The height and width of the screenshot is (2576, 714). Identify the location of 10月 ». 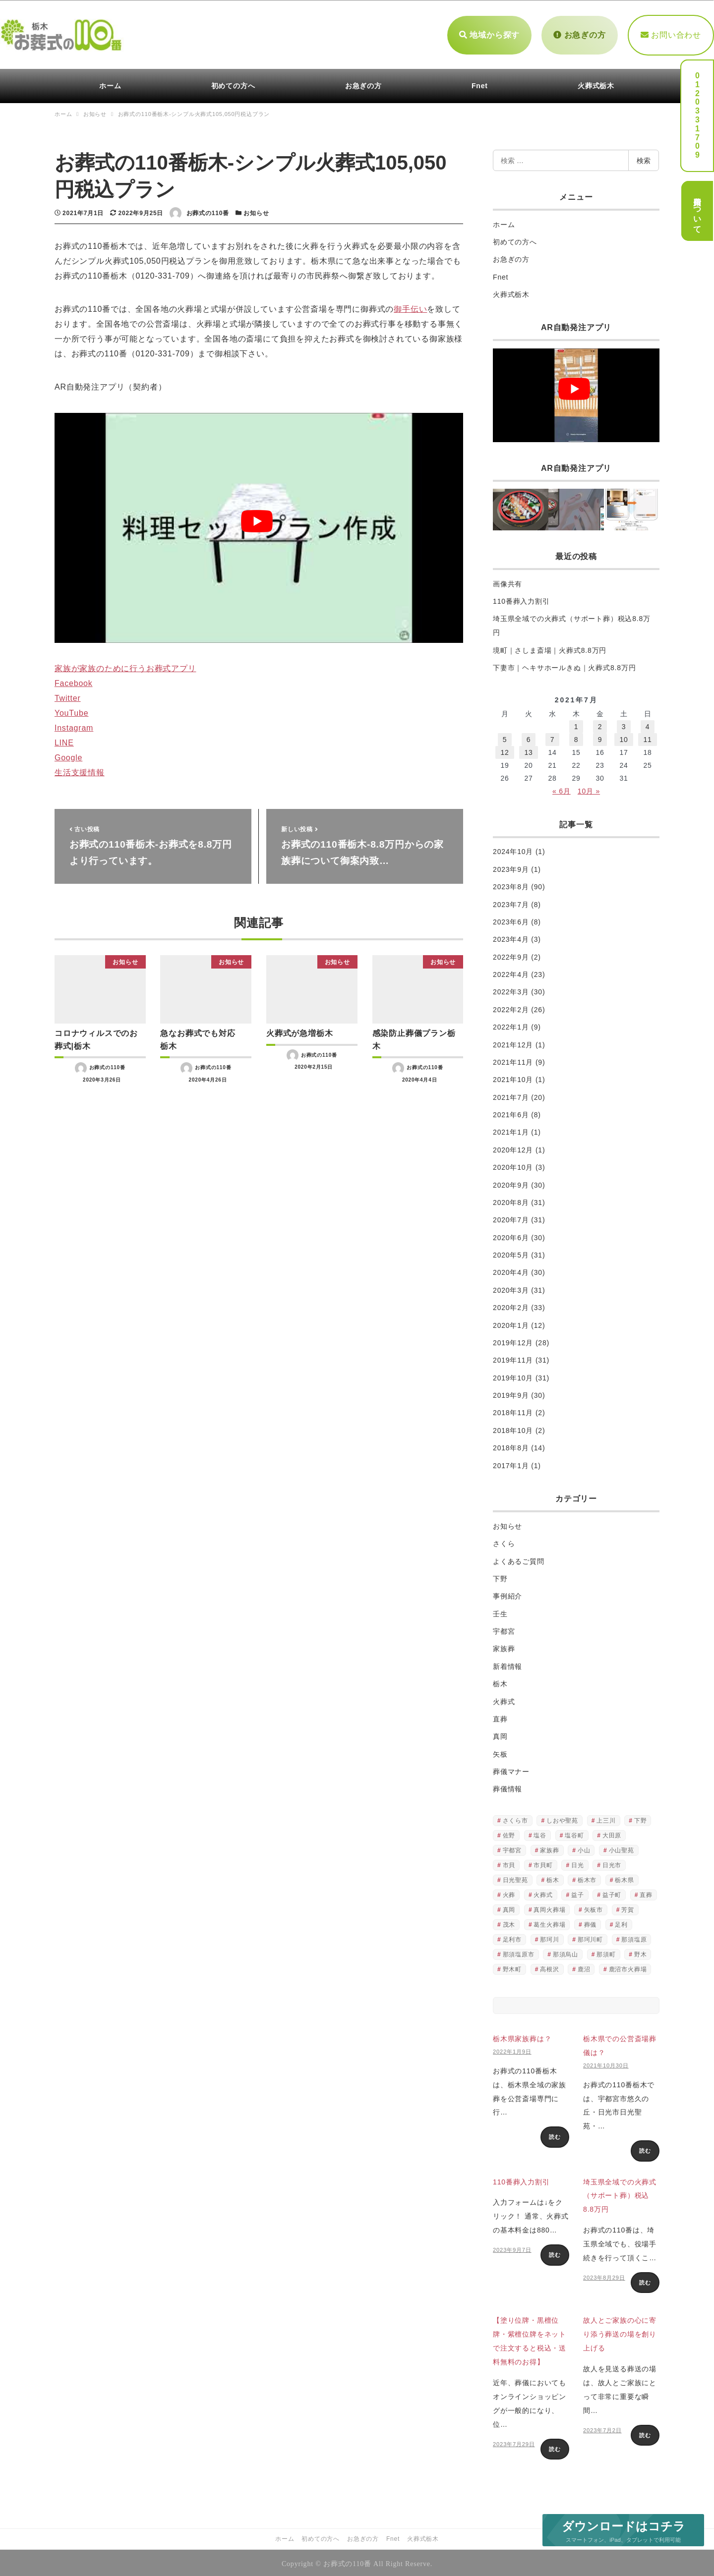
(589, 789).